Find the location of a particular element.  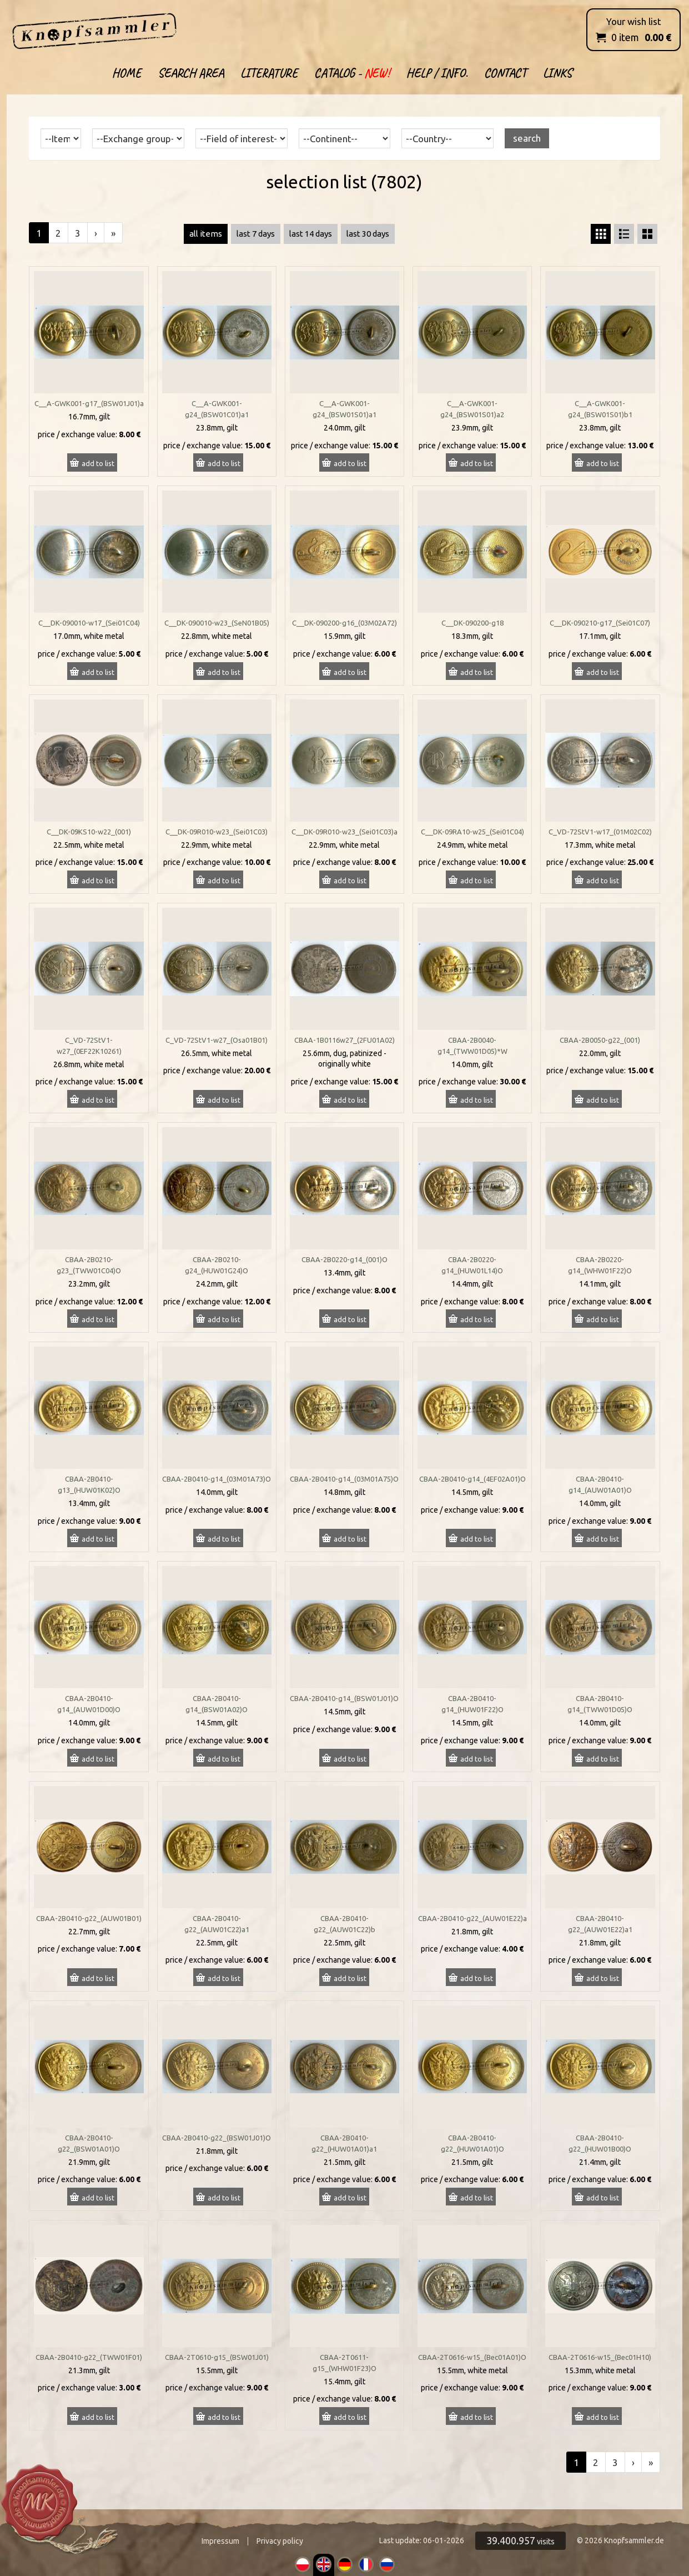

all items is located at coordinates (205, 233).